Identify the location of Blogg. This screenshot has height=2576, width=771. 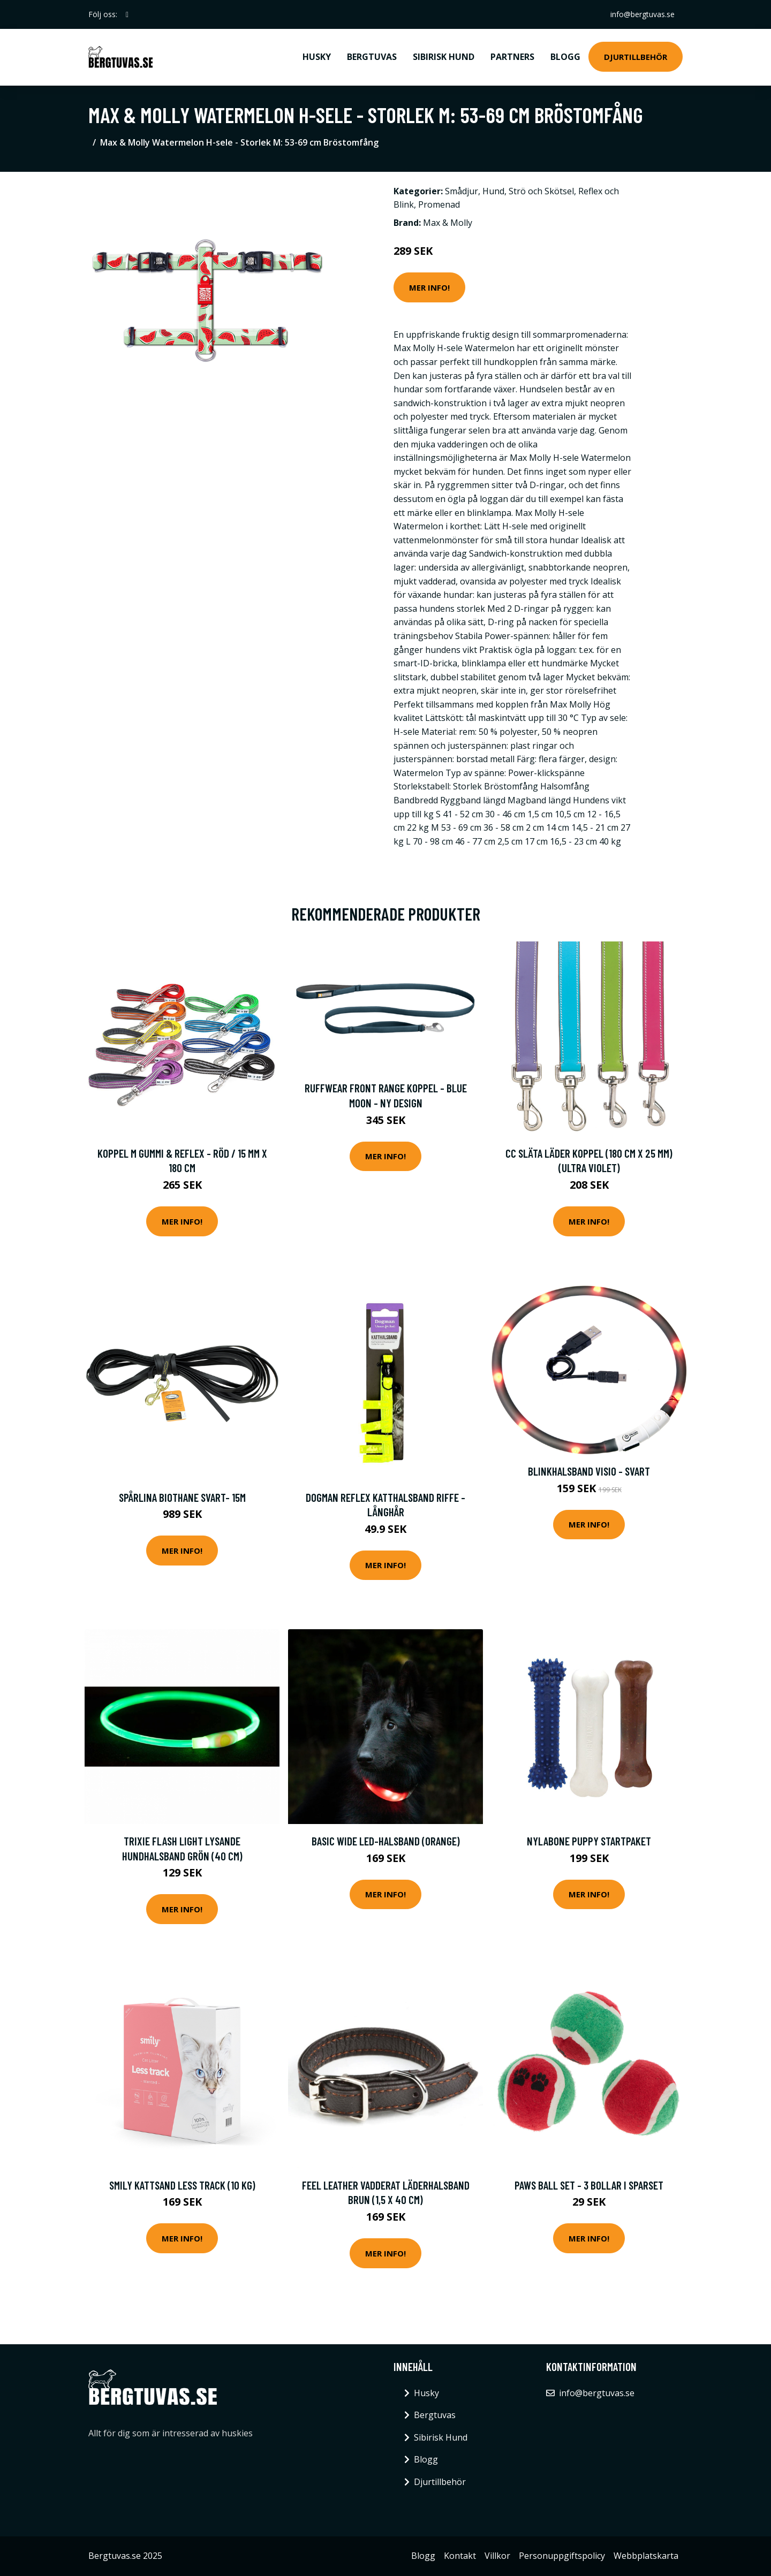
(565, 57).